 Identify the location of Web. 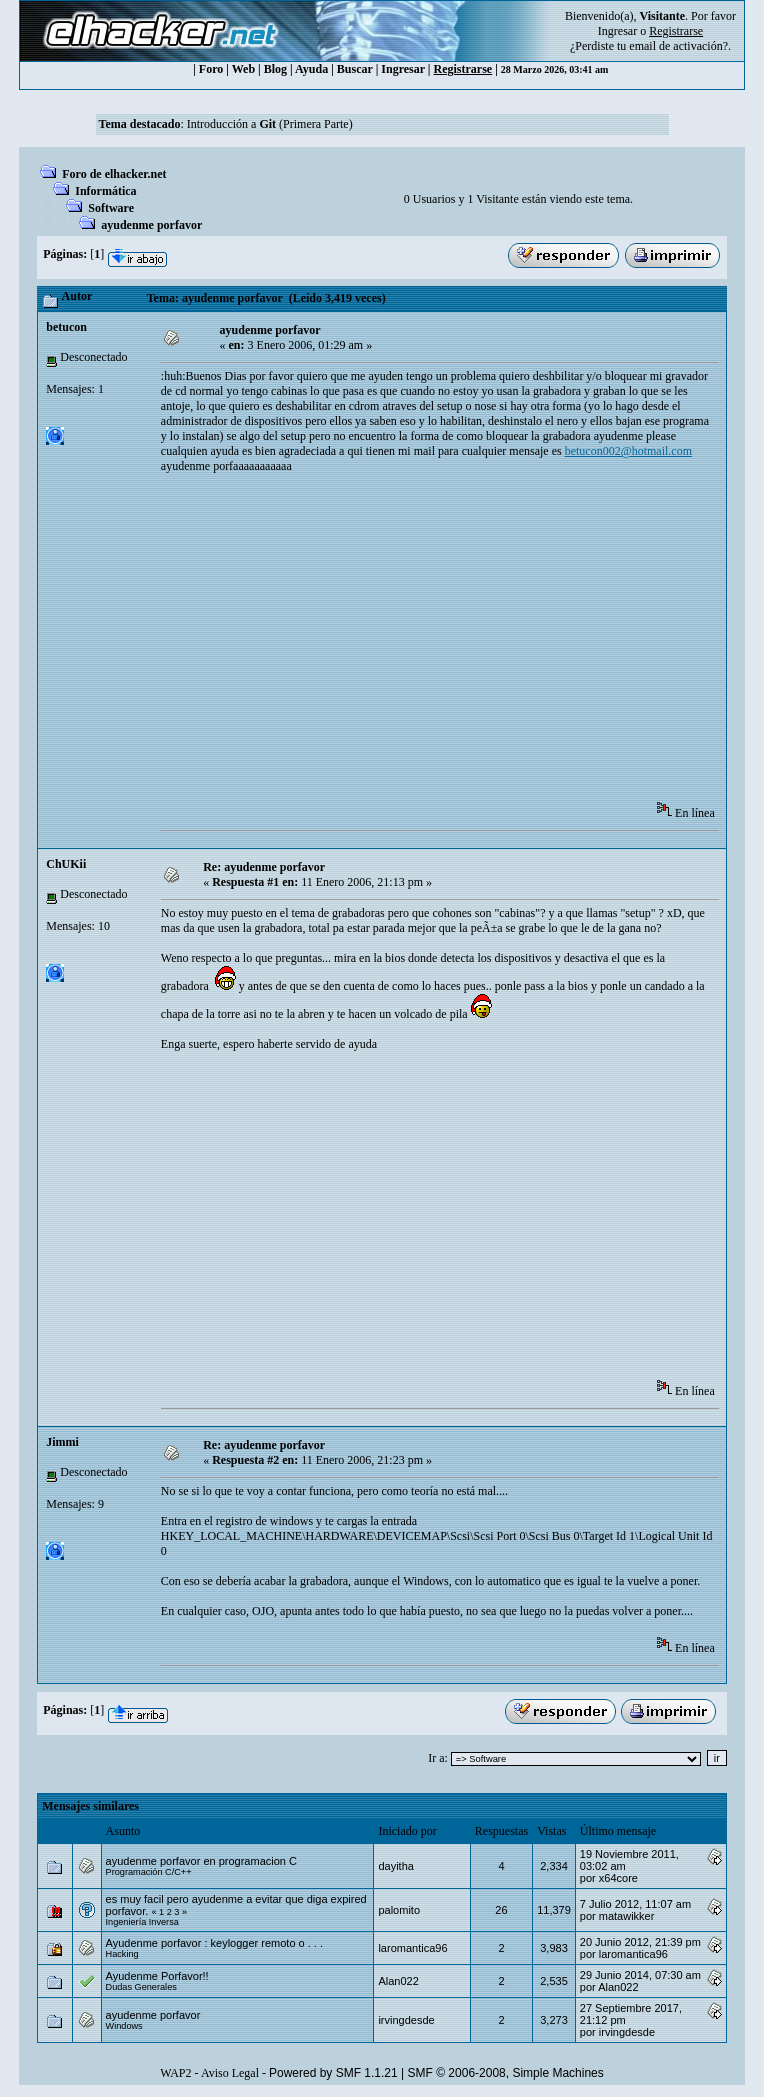
(243, 69).